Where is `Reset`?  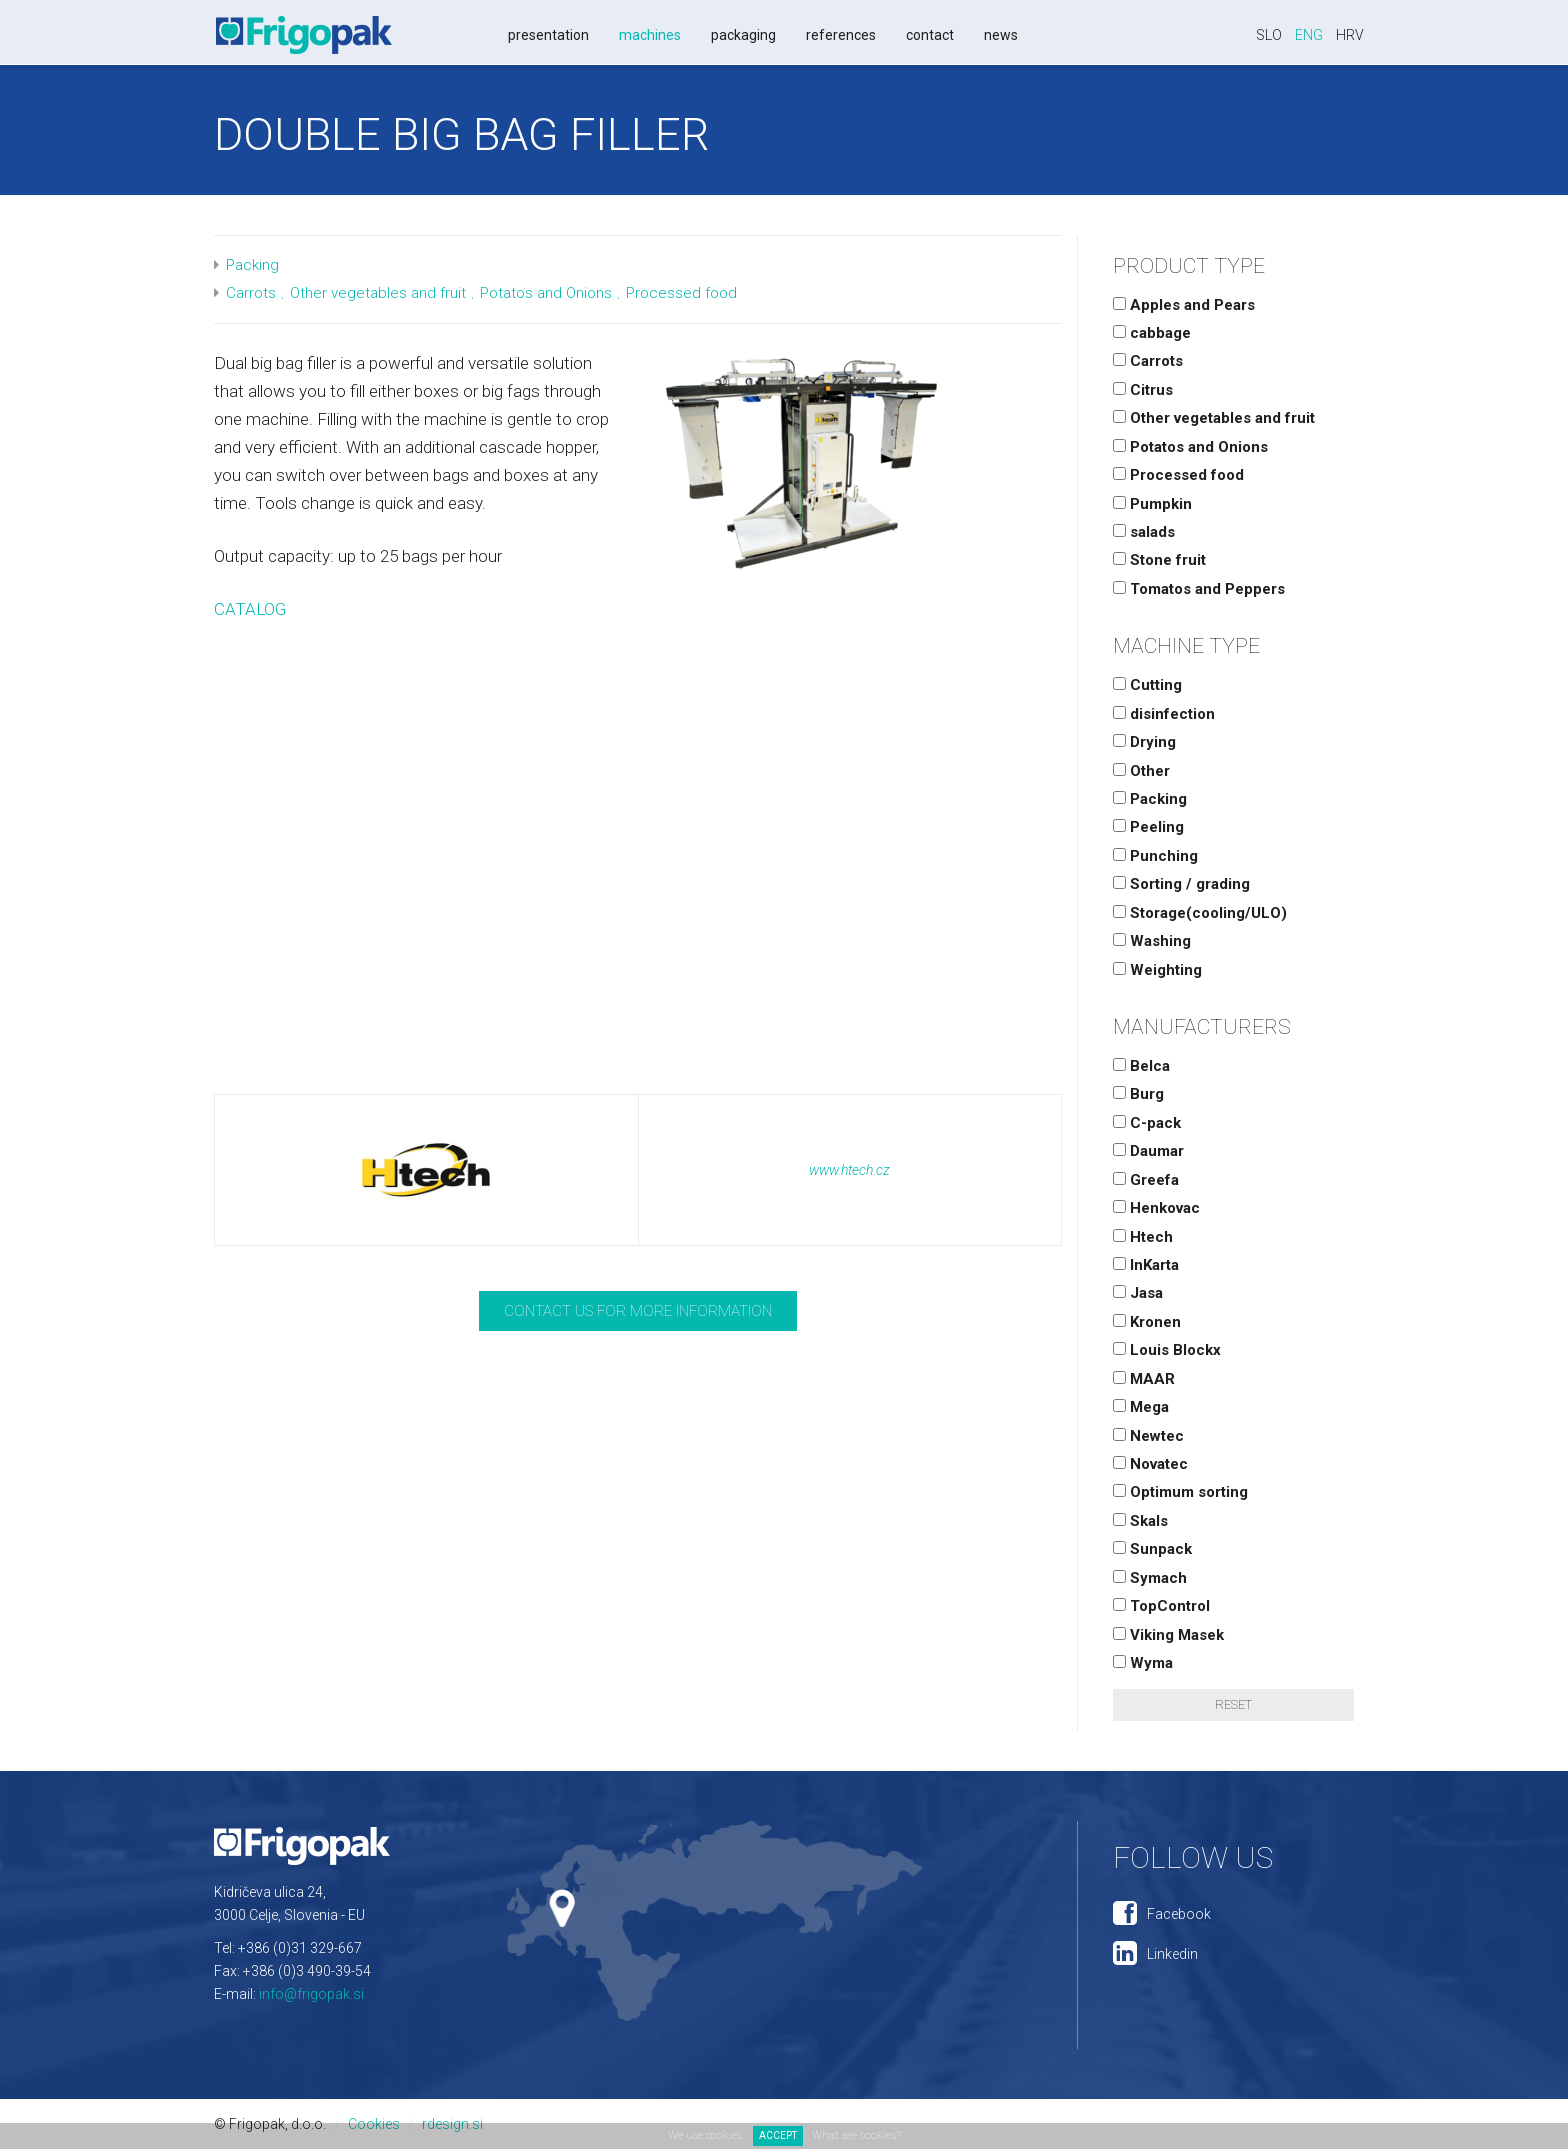 Reset is located at coordinates (1233, 1704).